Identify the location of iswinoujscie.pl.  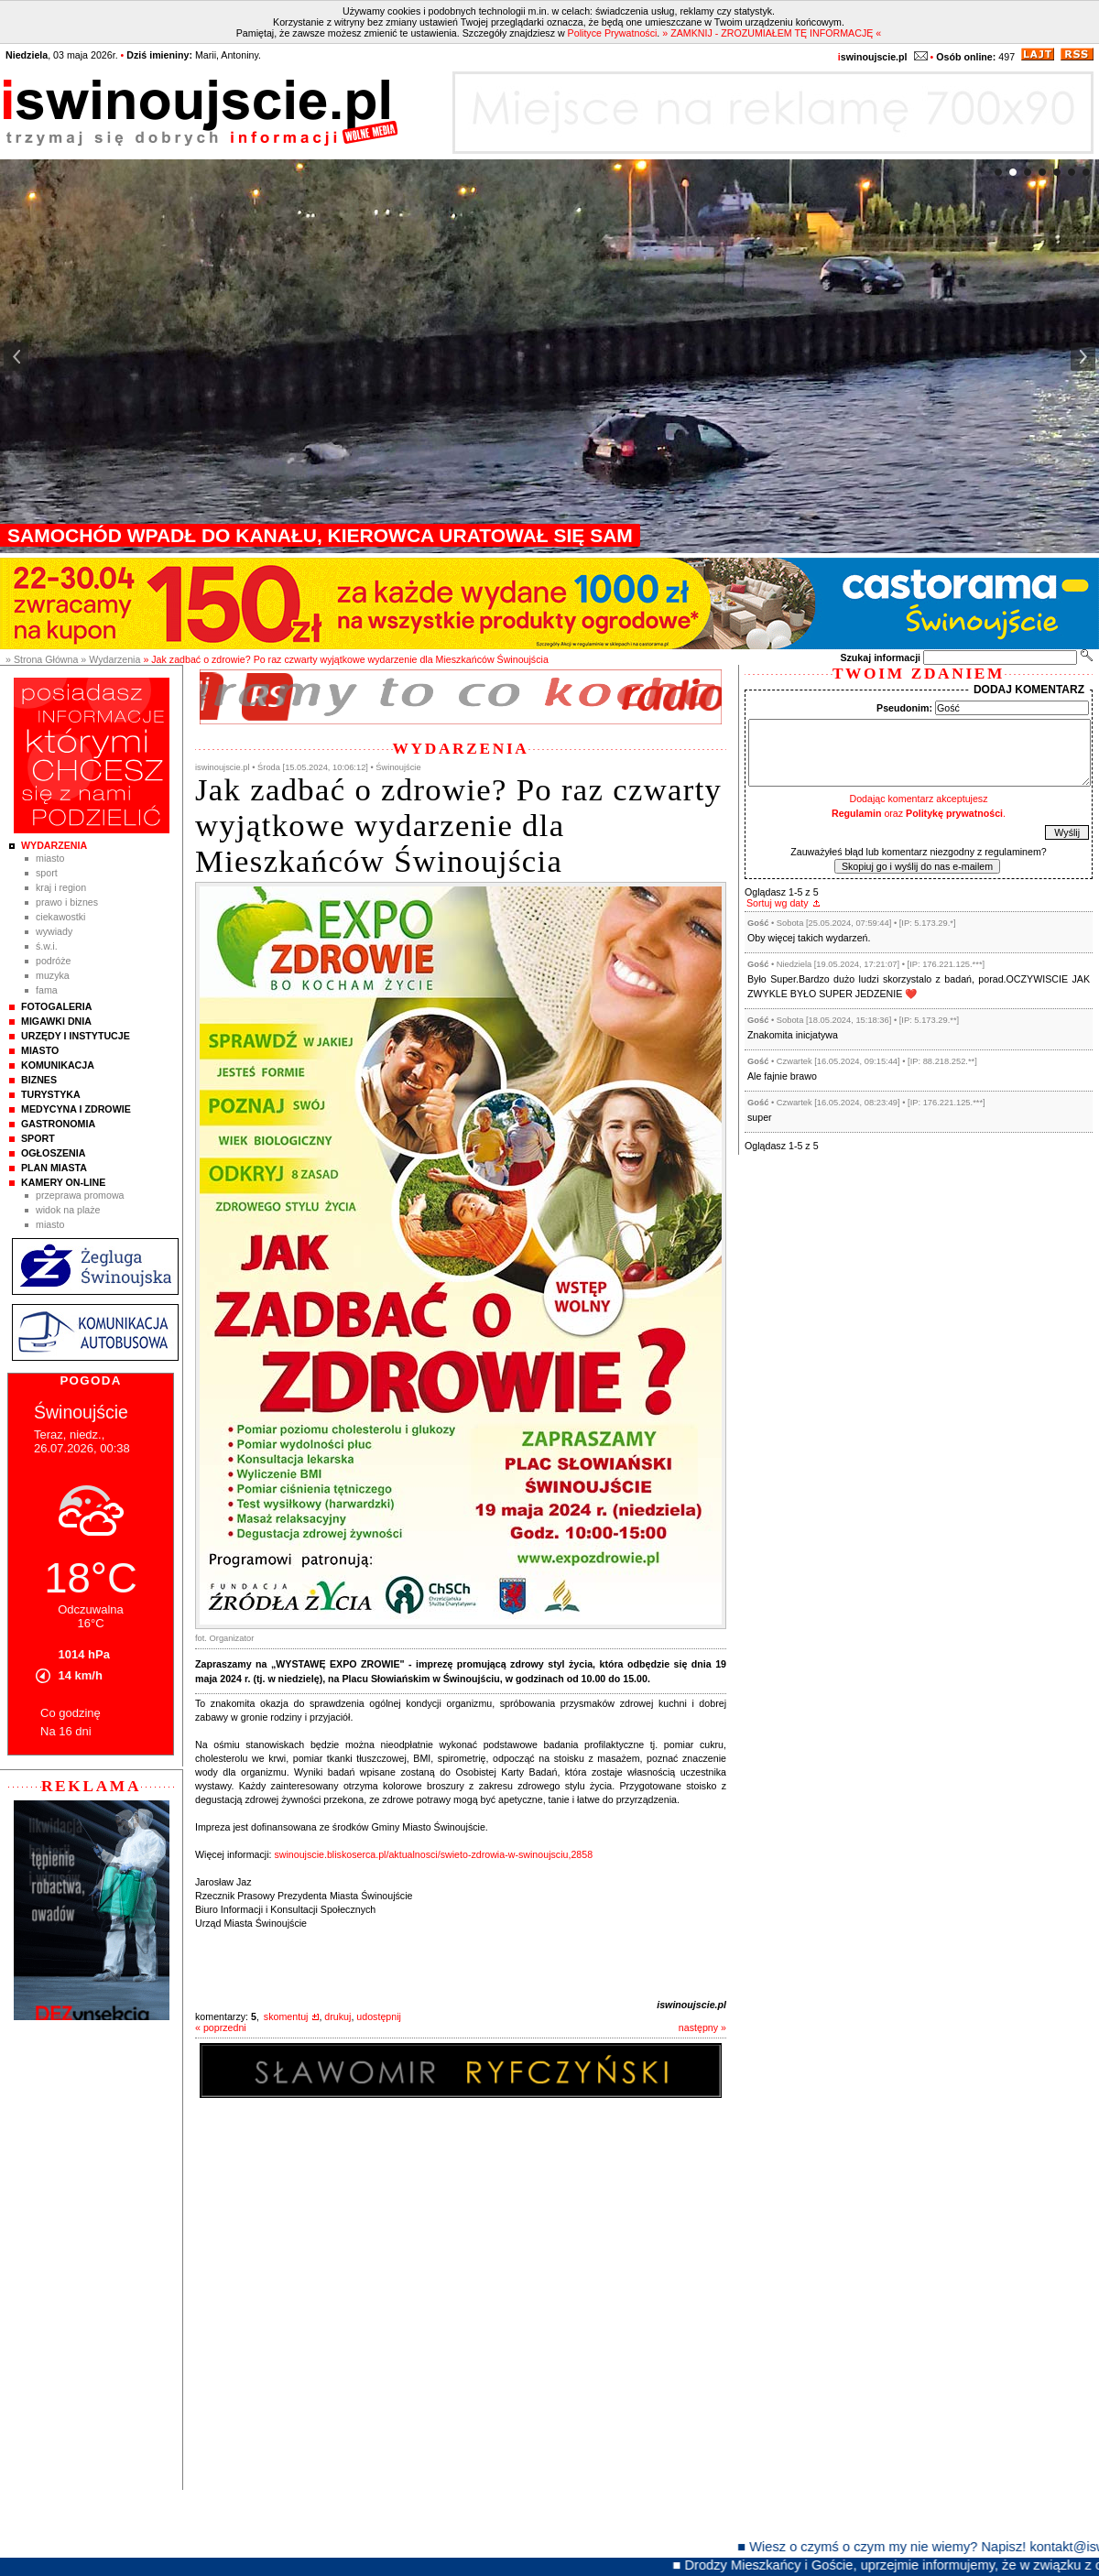
(691, 2004).